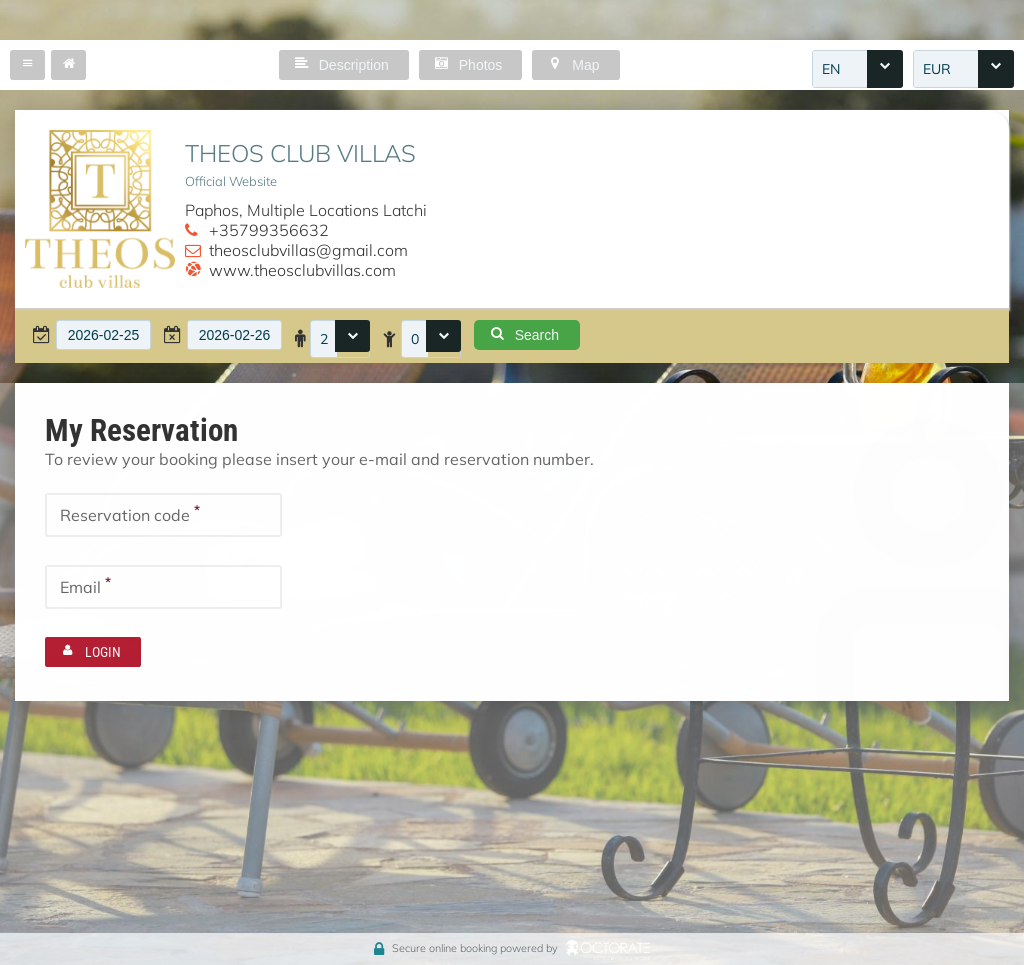 The width and height of the screenshot is (1024, 965). What do you see at coordinates (269, 230) in the screenshot?
I see `+35799356632` at bounding box center [269, 230].